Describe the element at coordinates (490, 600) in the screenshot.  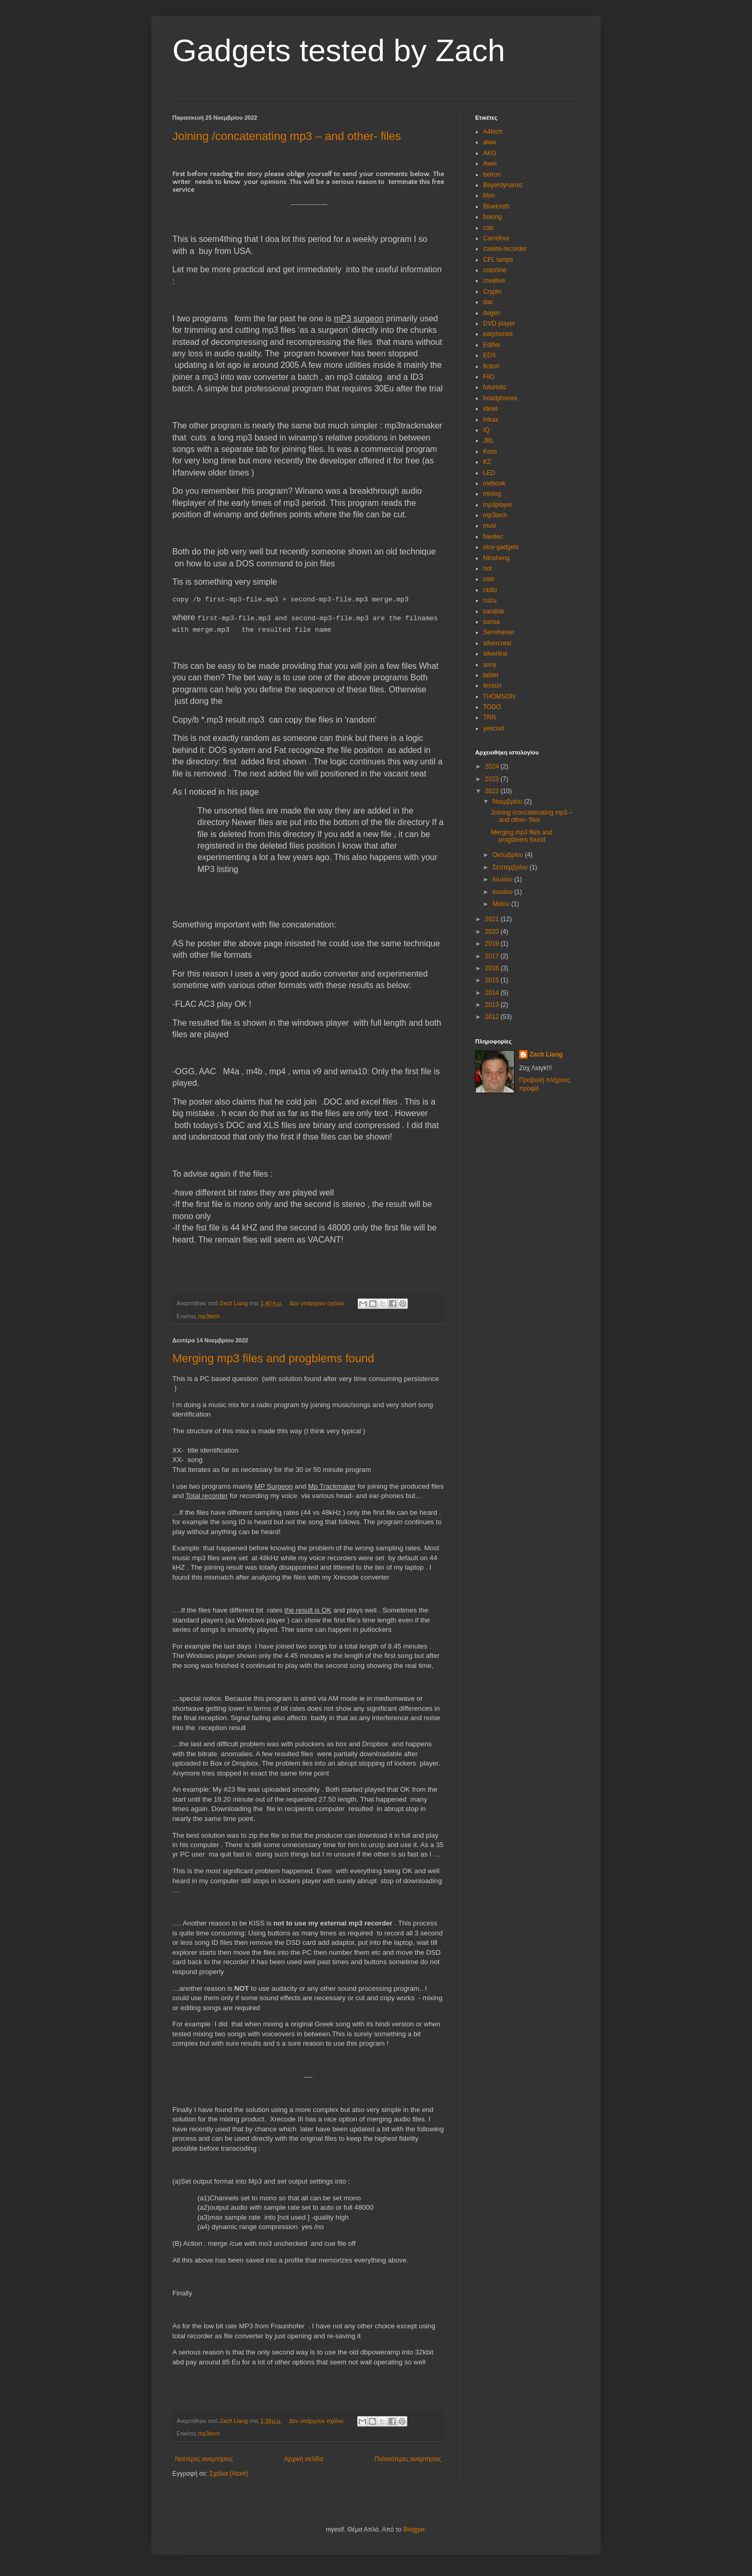
I see `ruizu` at that location.